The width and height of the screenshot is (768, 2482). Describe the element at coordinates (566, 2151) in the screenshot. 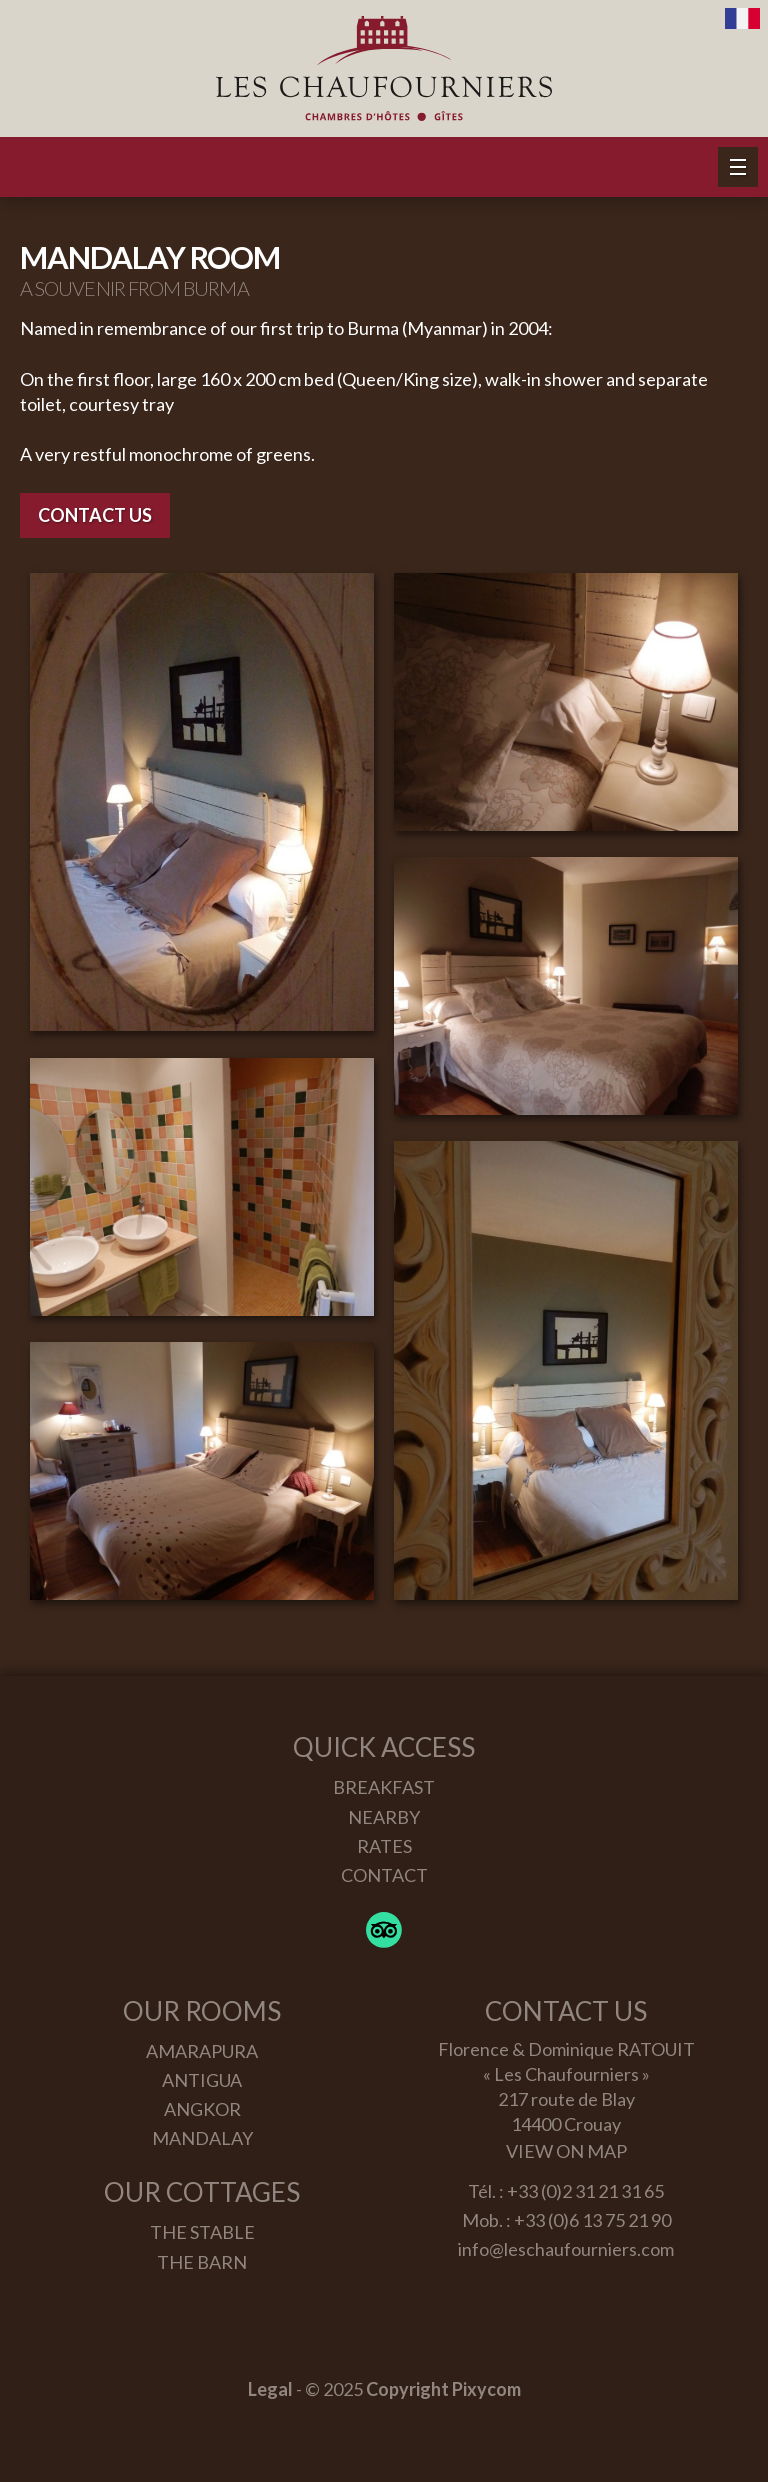

I see `View on map` at that location.